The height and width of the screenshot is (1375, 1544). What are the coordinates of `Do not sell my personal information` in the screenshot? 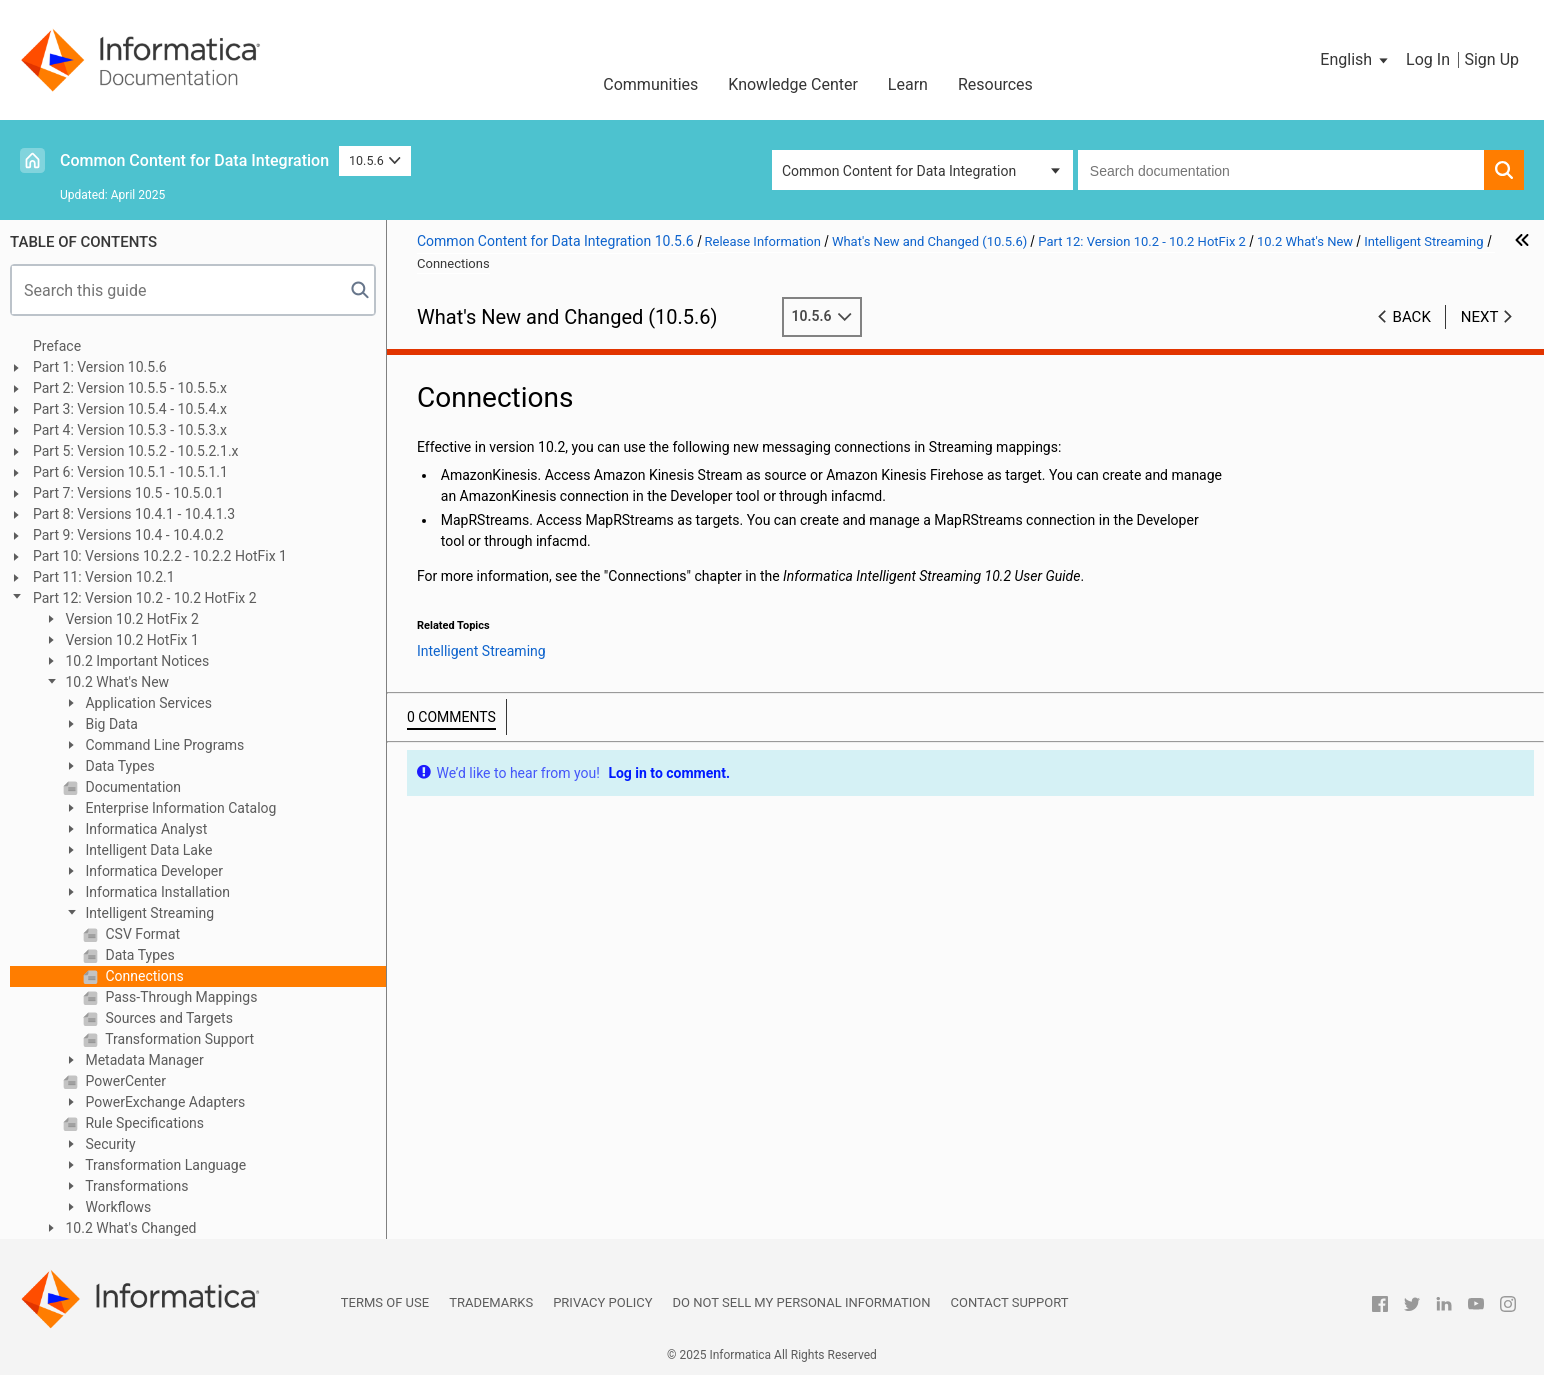 It's located at (802, 1302).